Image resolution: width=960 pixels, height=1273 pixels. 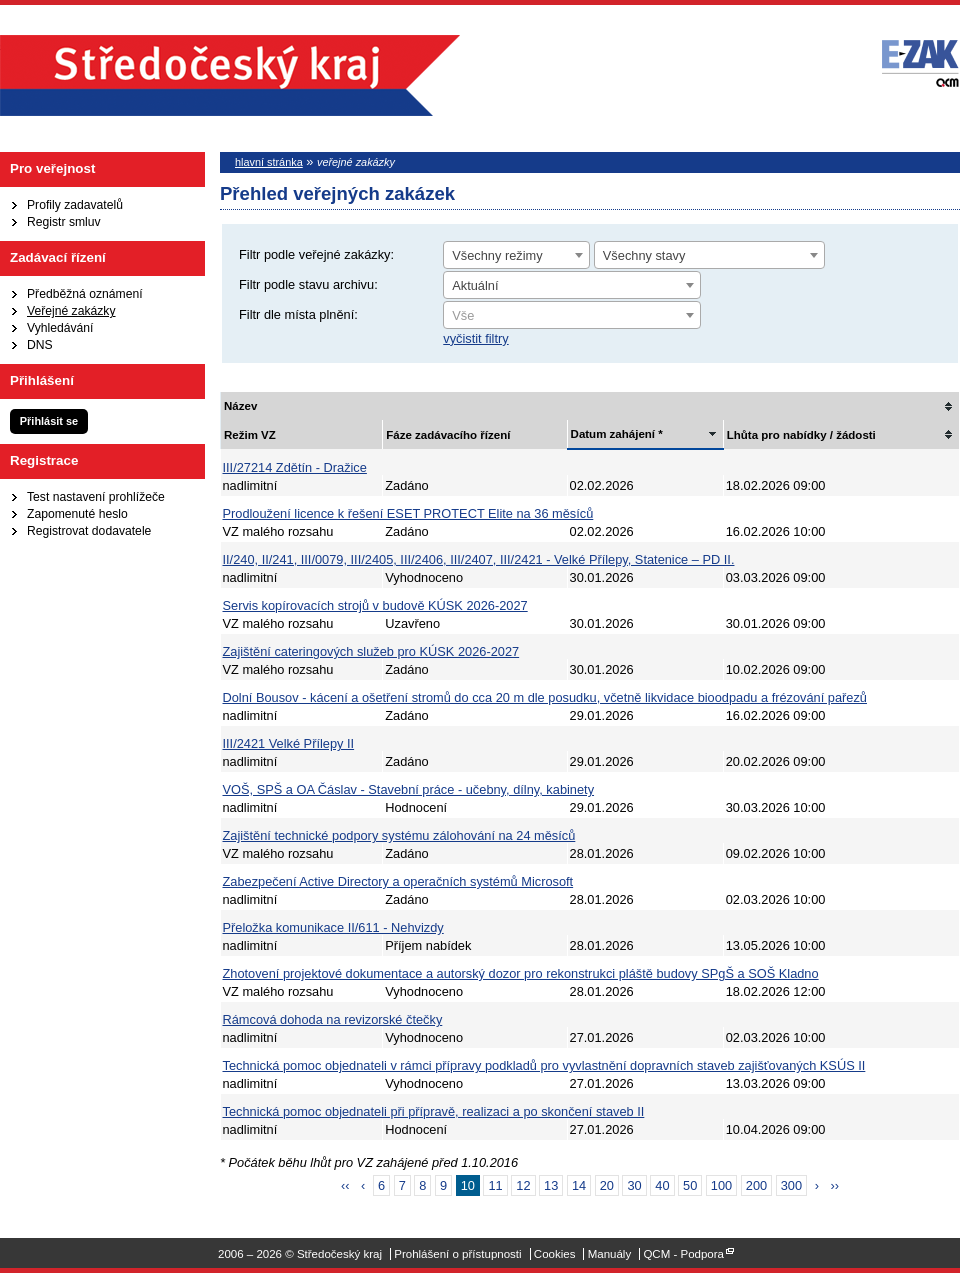 I want to click on Název, so click(x=240, y=406).